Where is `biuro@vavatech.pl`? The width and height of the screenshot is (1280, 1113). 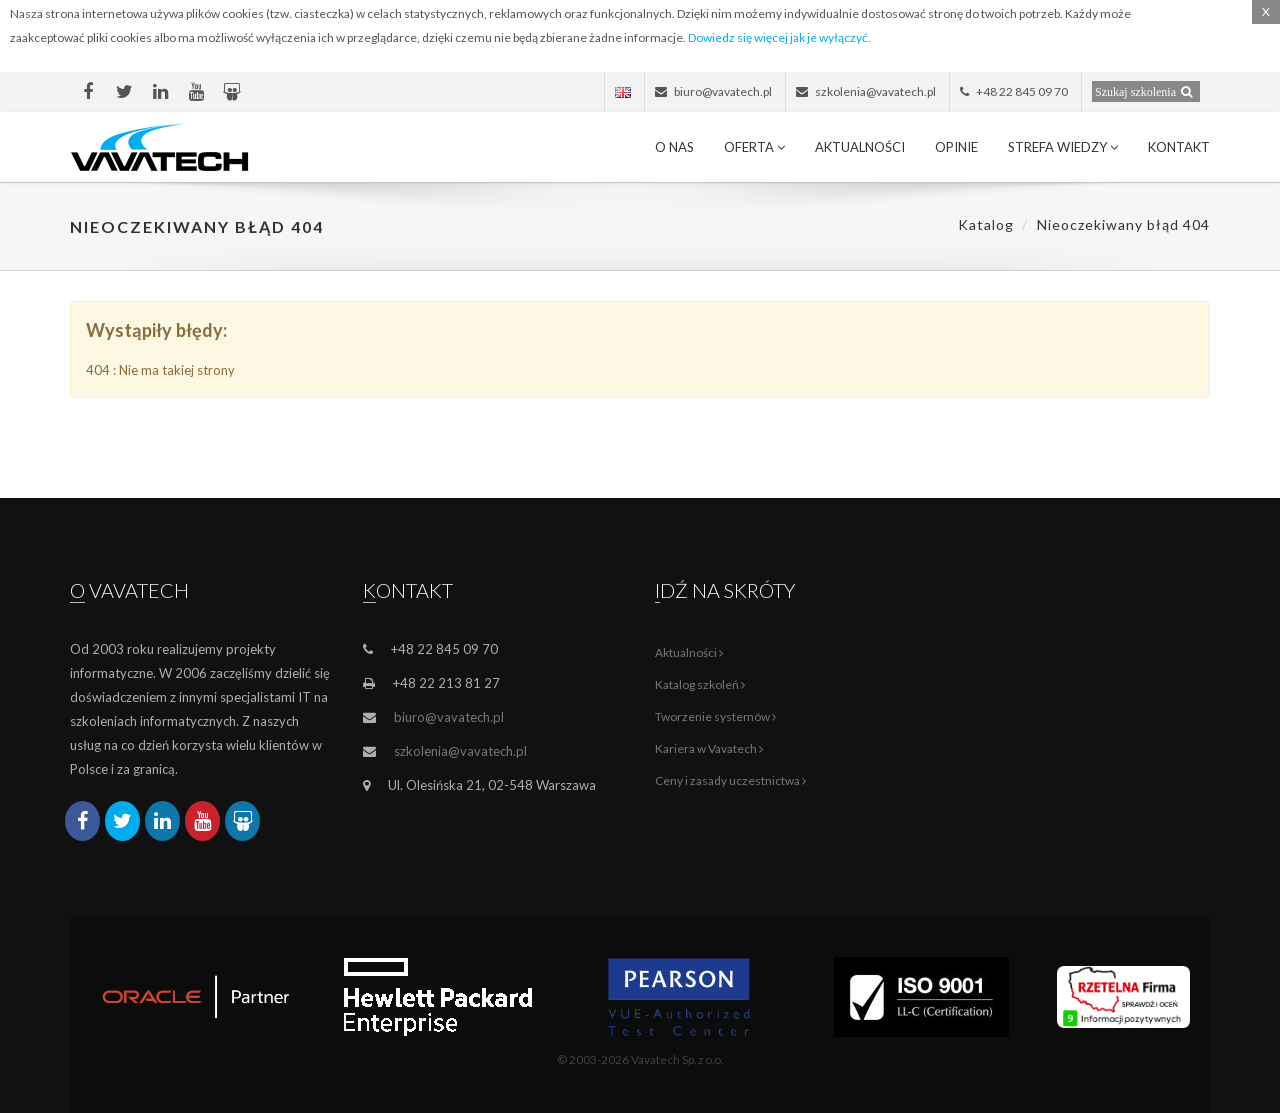 biuro@vavatech.pl is located at coordinates (449, 717).